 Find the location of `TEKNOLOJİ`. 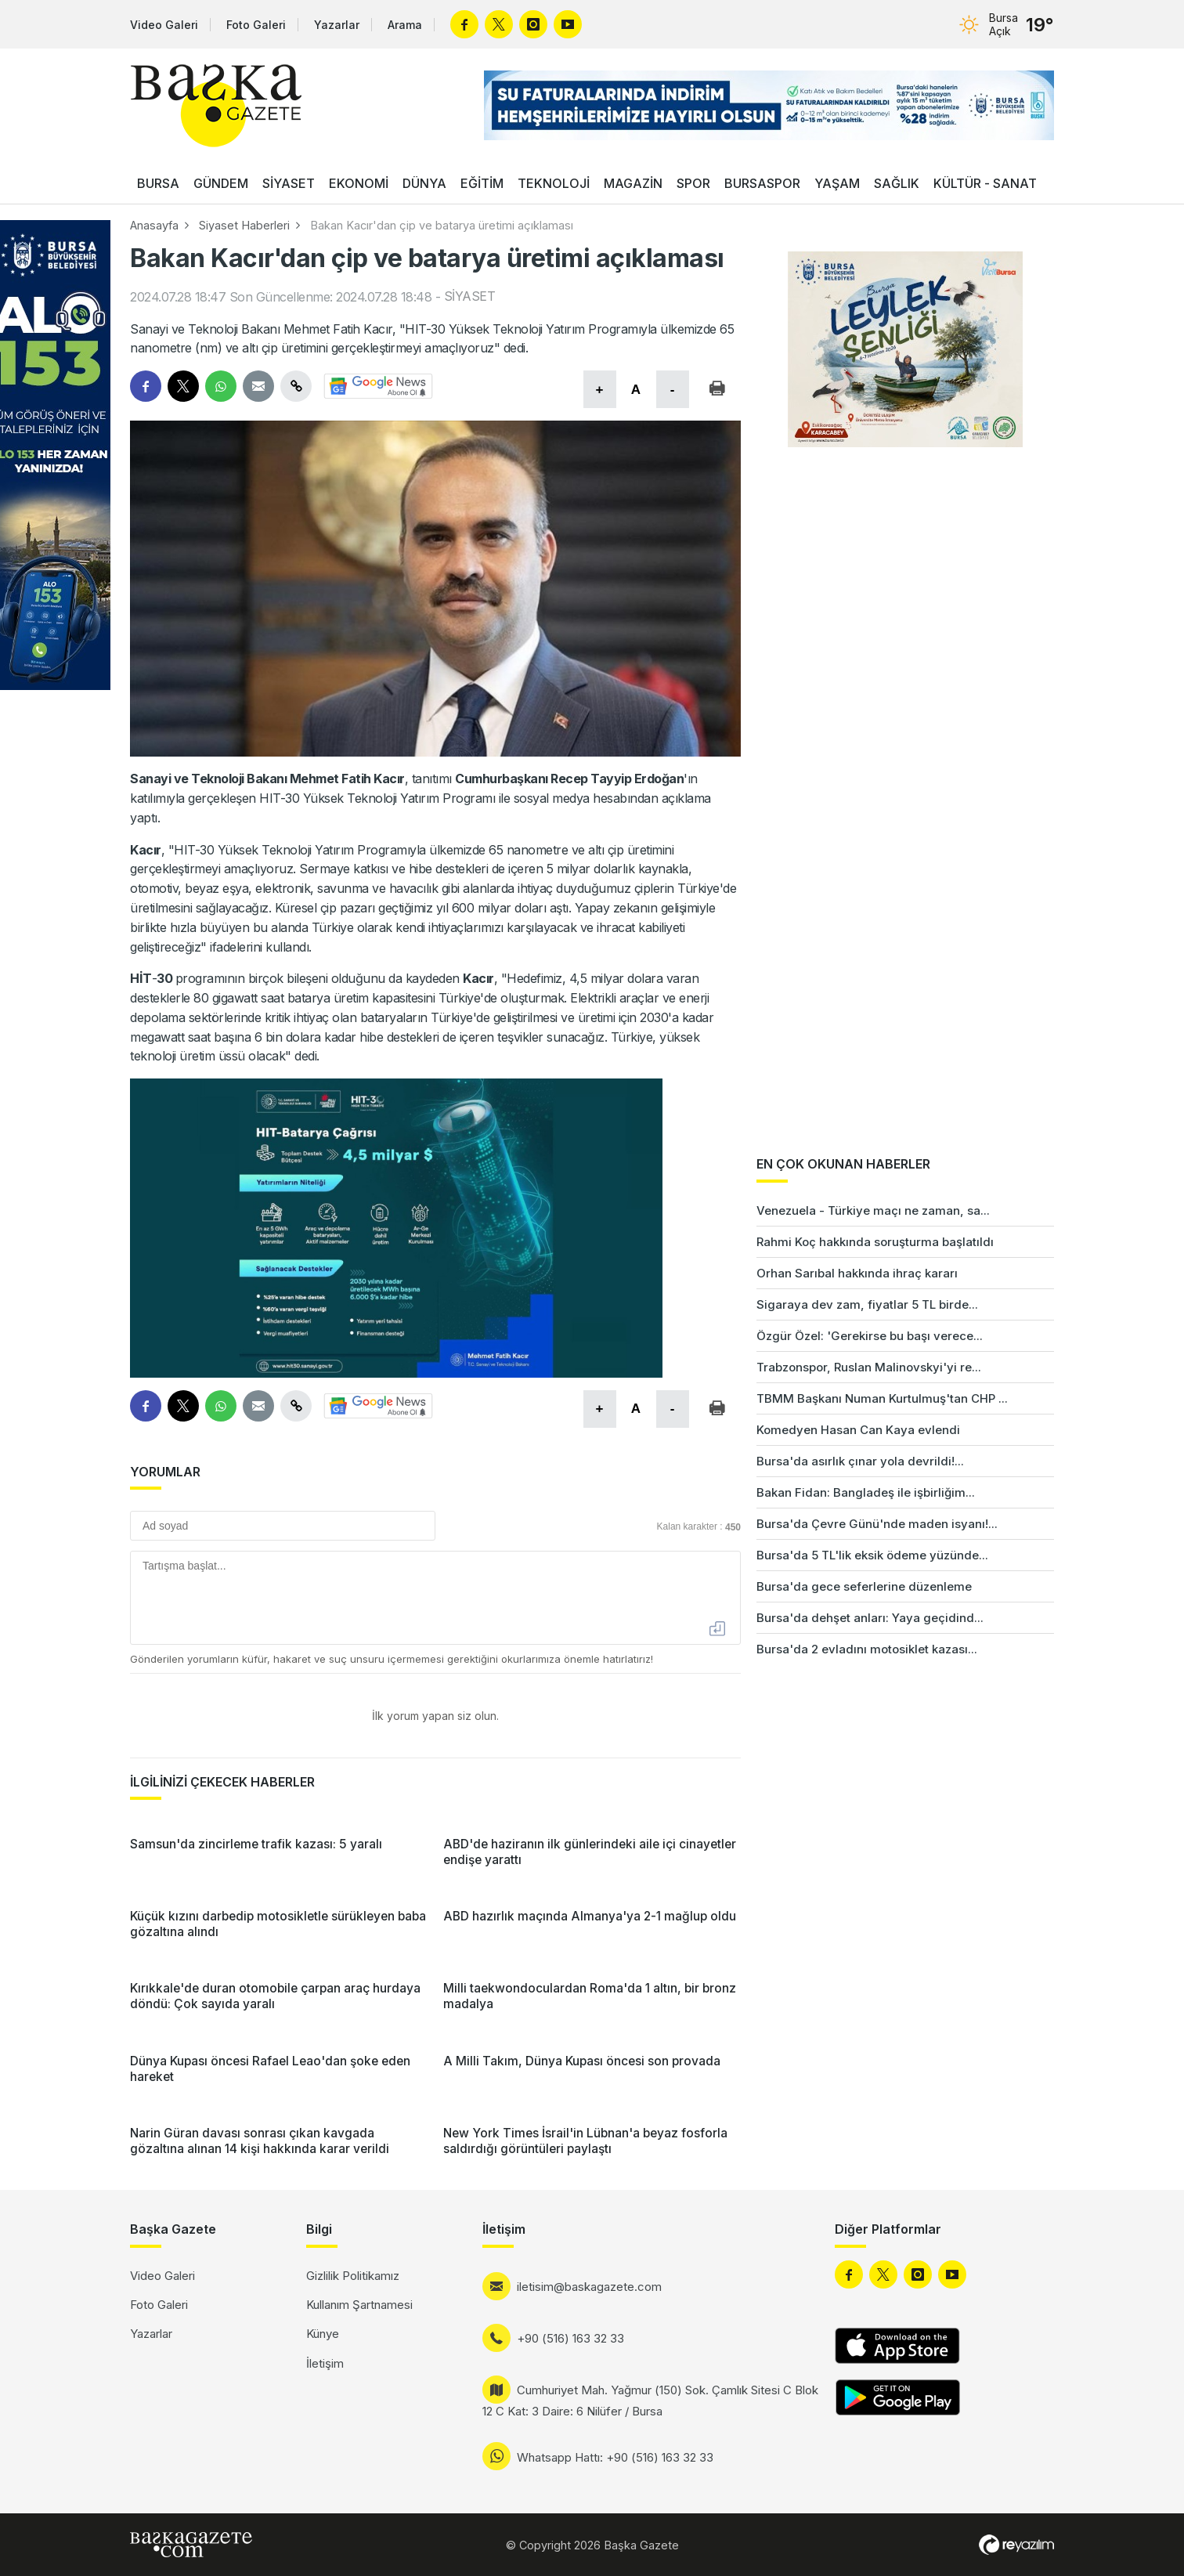

TEKNOLOJİ is located at coordinates (554, 183).